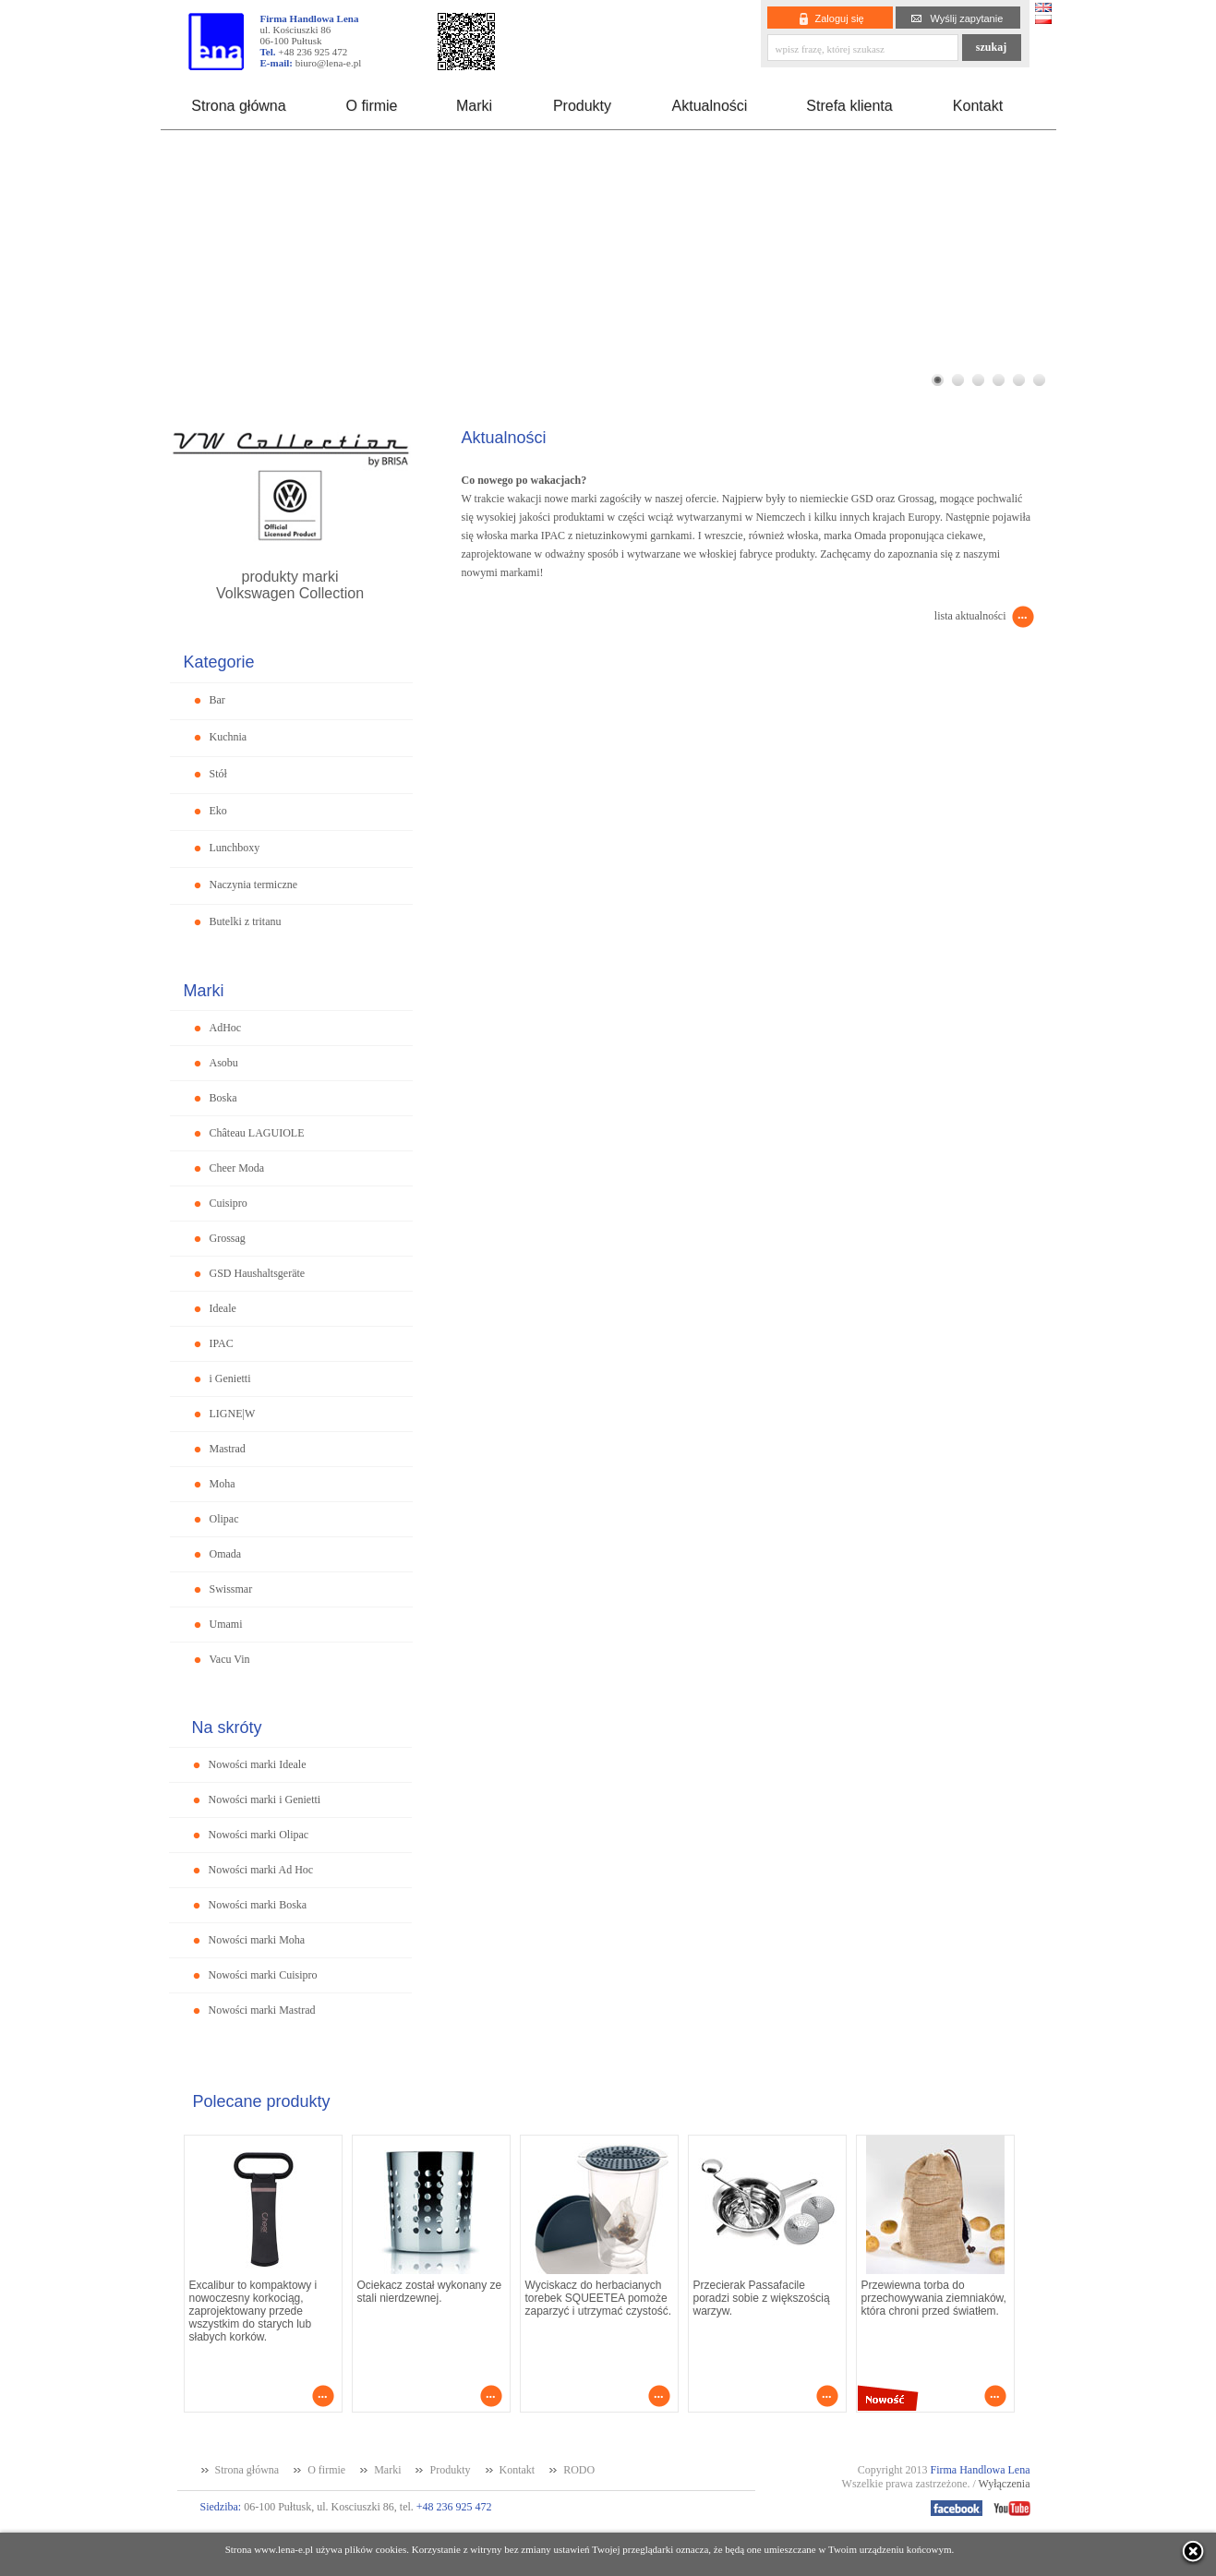  What do you see at coordinates (218, 773) in the screenshot?
I see `Stół` at bounding box center [218, 773].